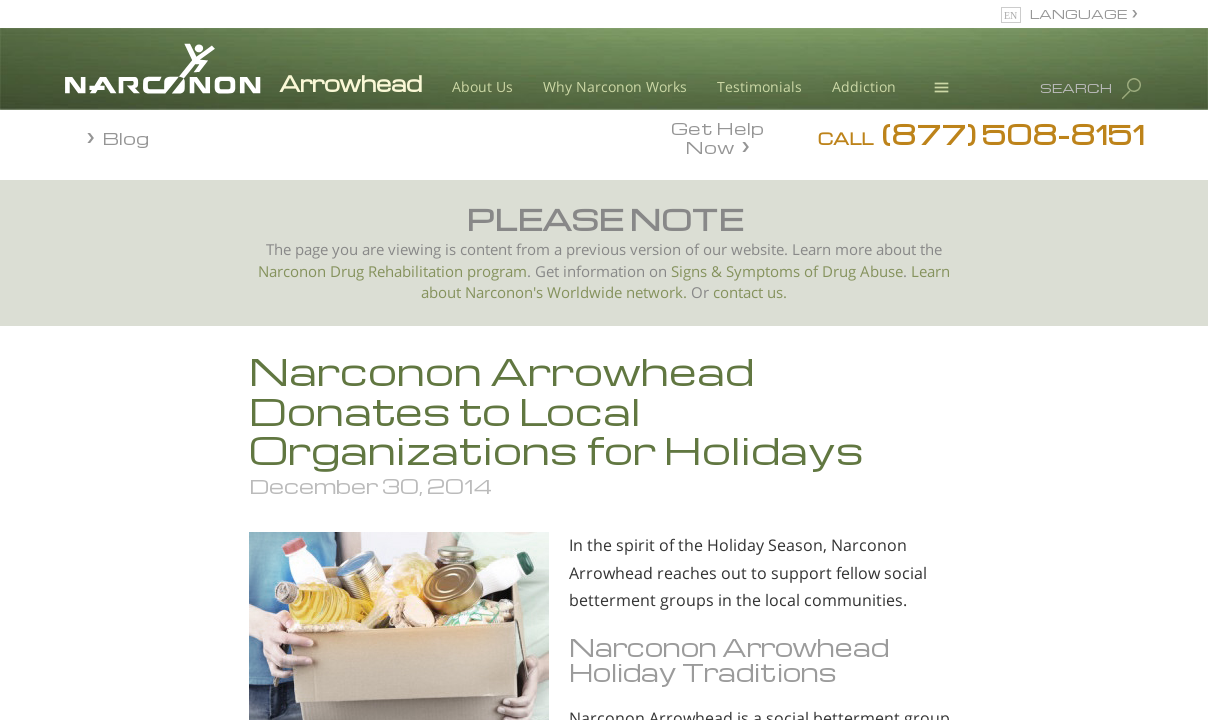 This screenshot has width=1208, height=720. I want to click on Signs & Symptoms of, so click(746, 271).